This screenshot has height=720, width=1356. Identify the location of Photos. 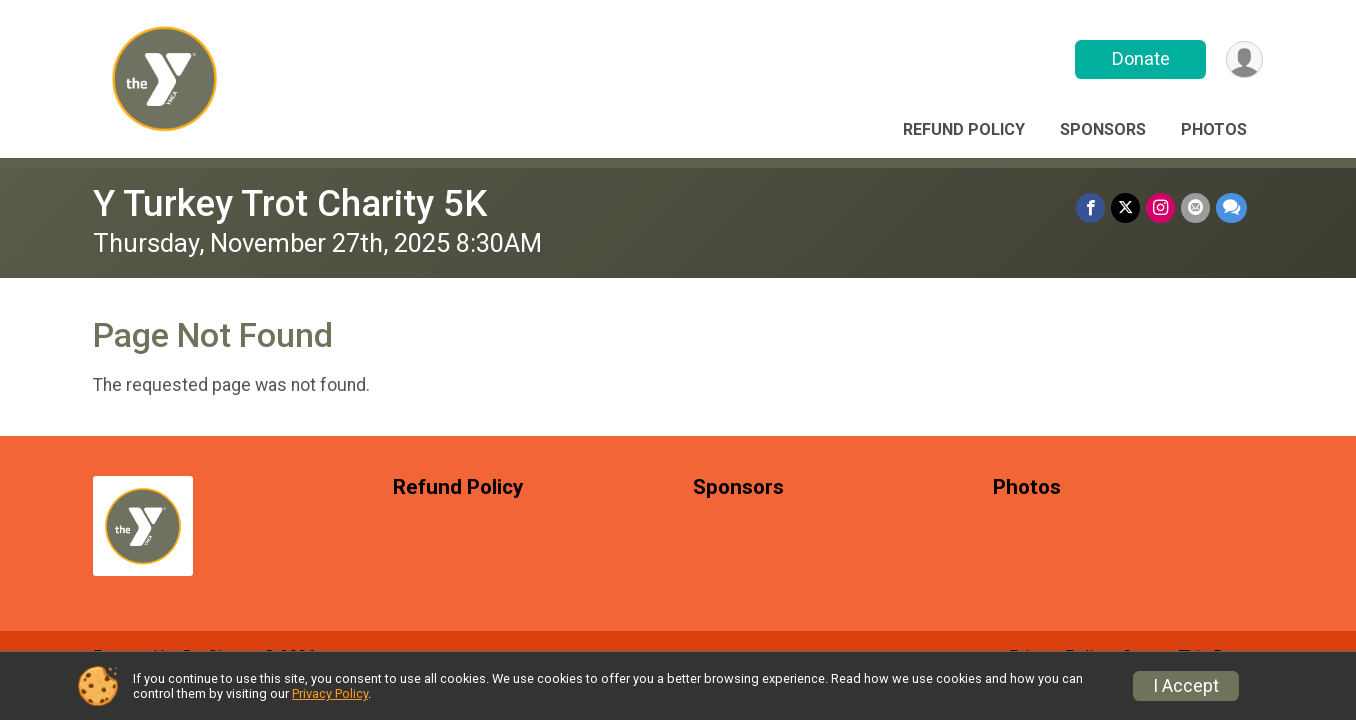
(1214, 129).